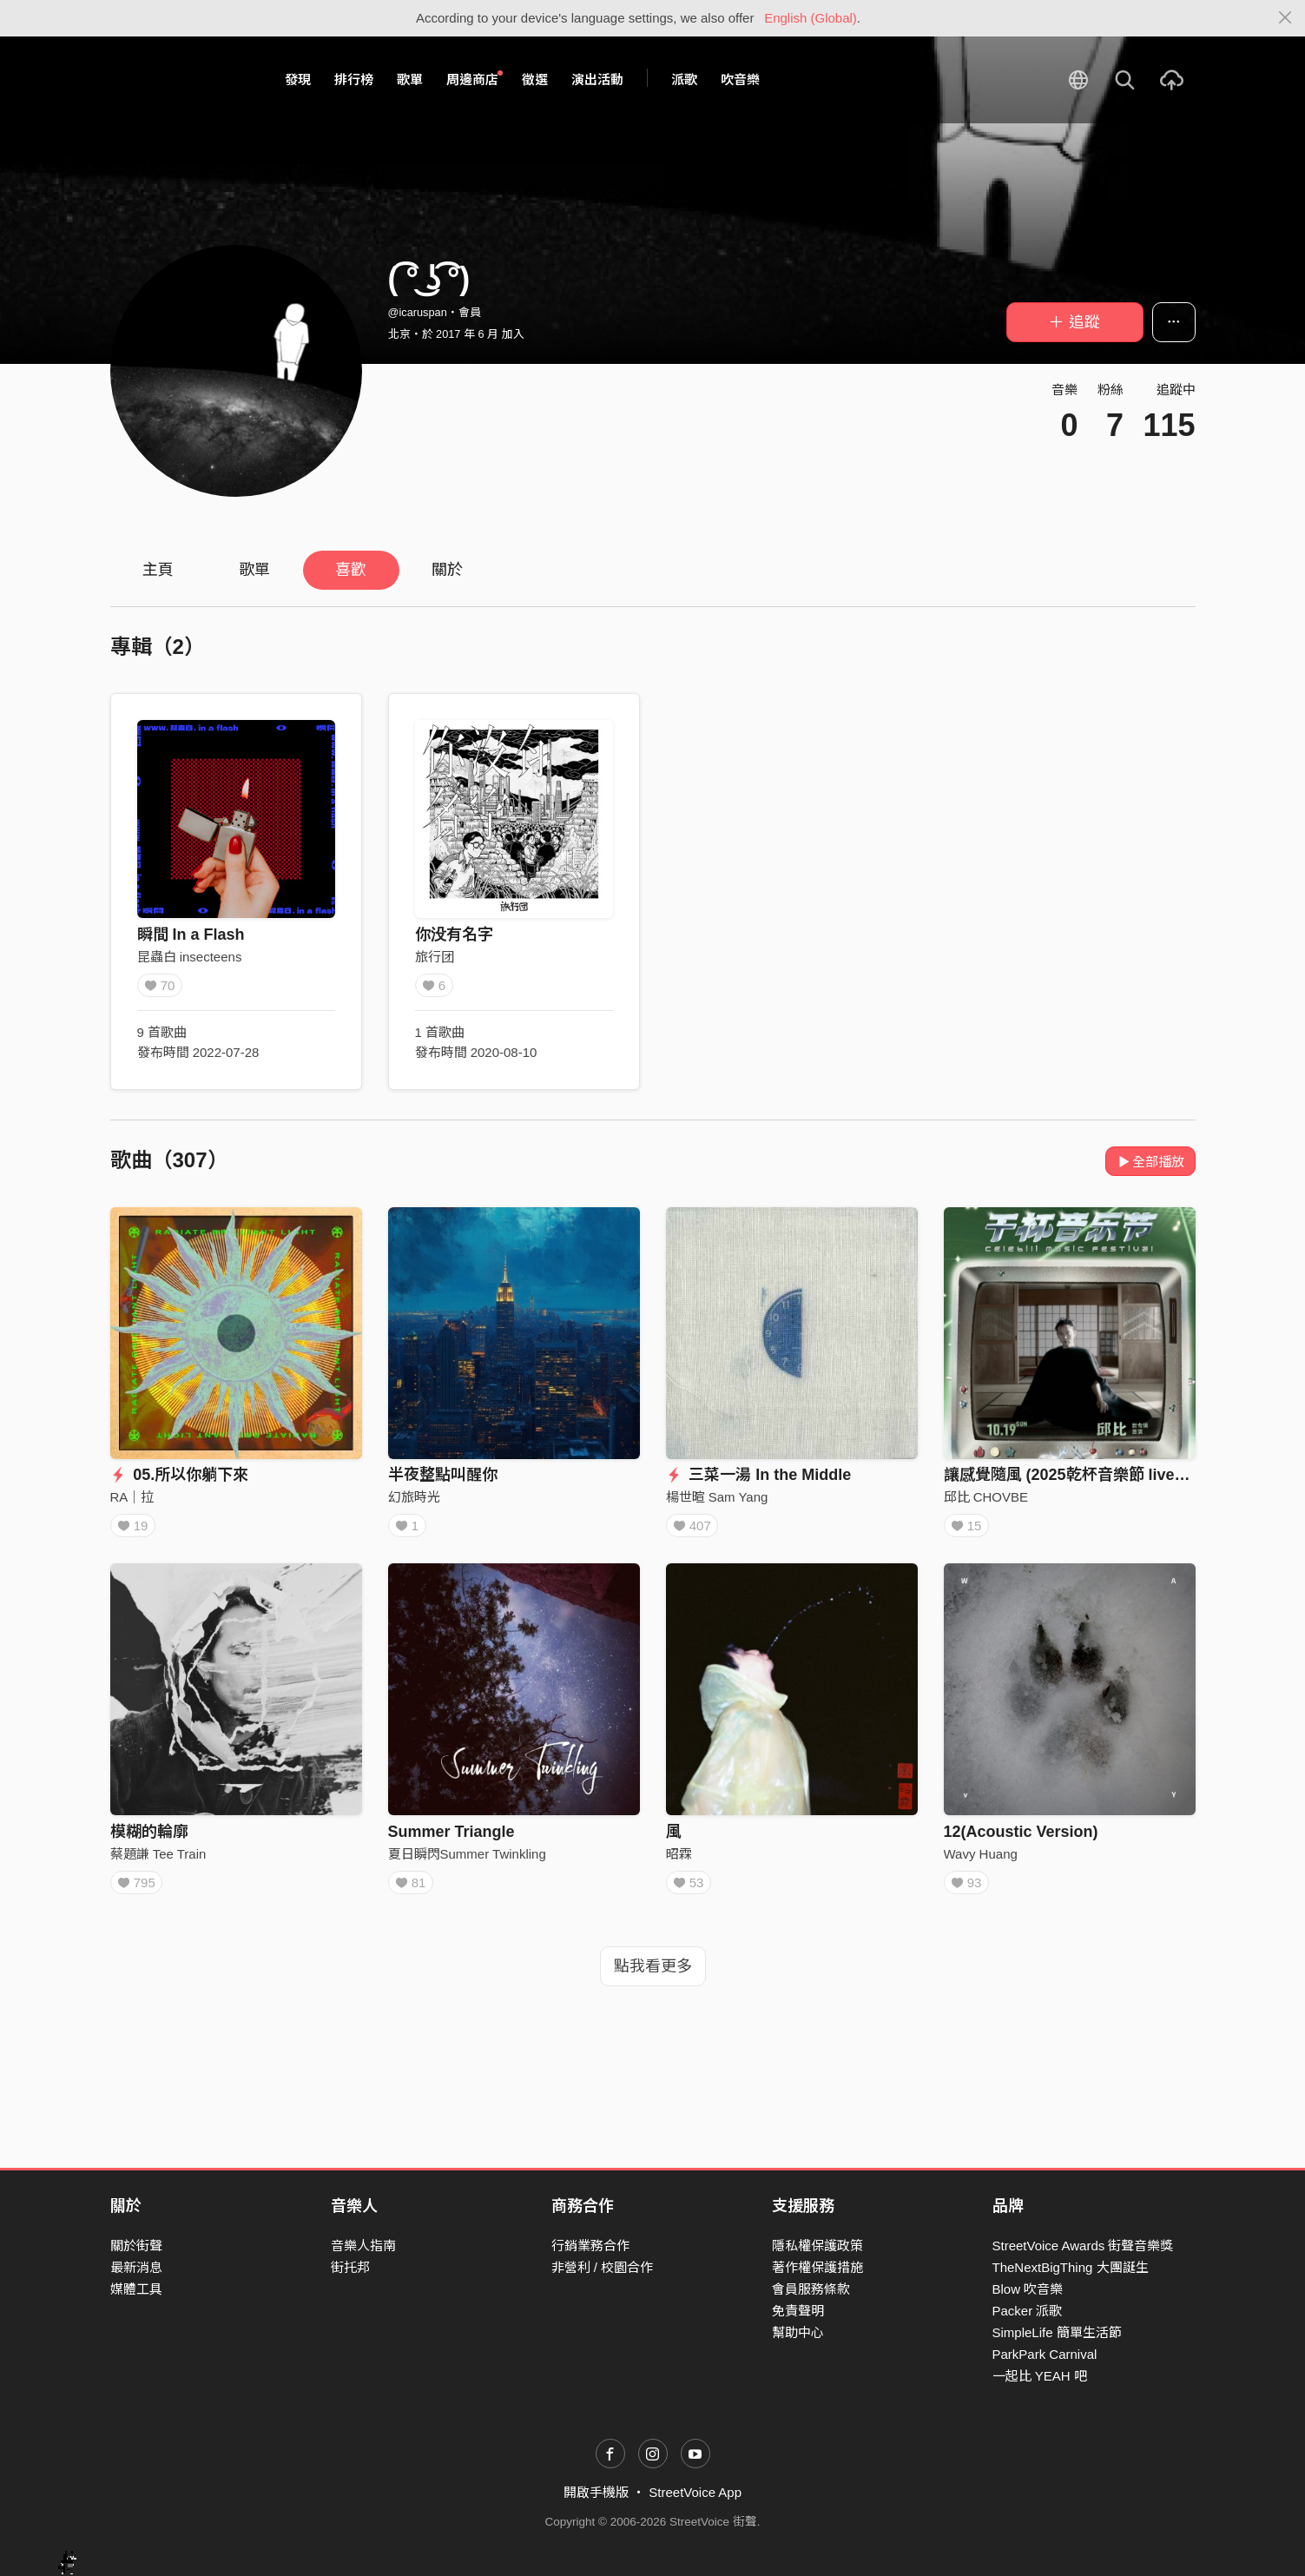  What do you see at coordinates (191, 934) in the screenshot?
I see `瞬間 In a Flash` at bounding box center [191, 934].